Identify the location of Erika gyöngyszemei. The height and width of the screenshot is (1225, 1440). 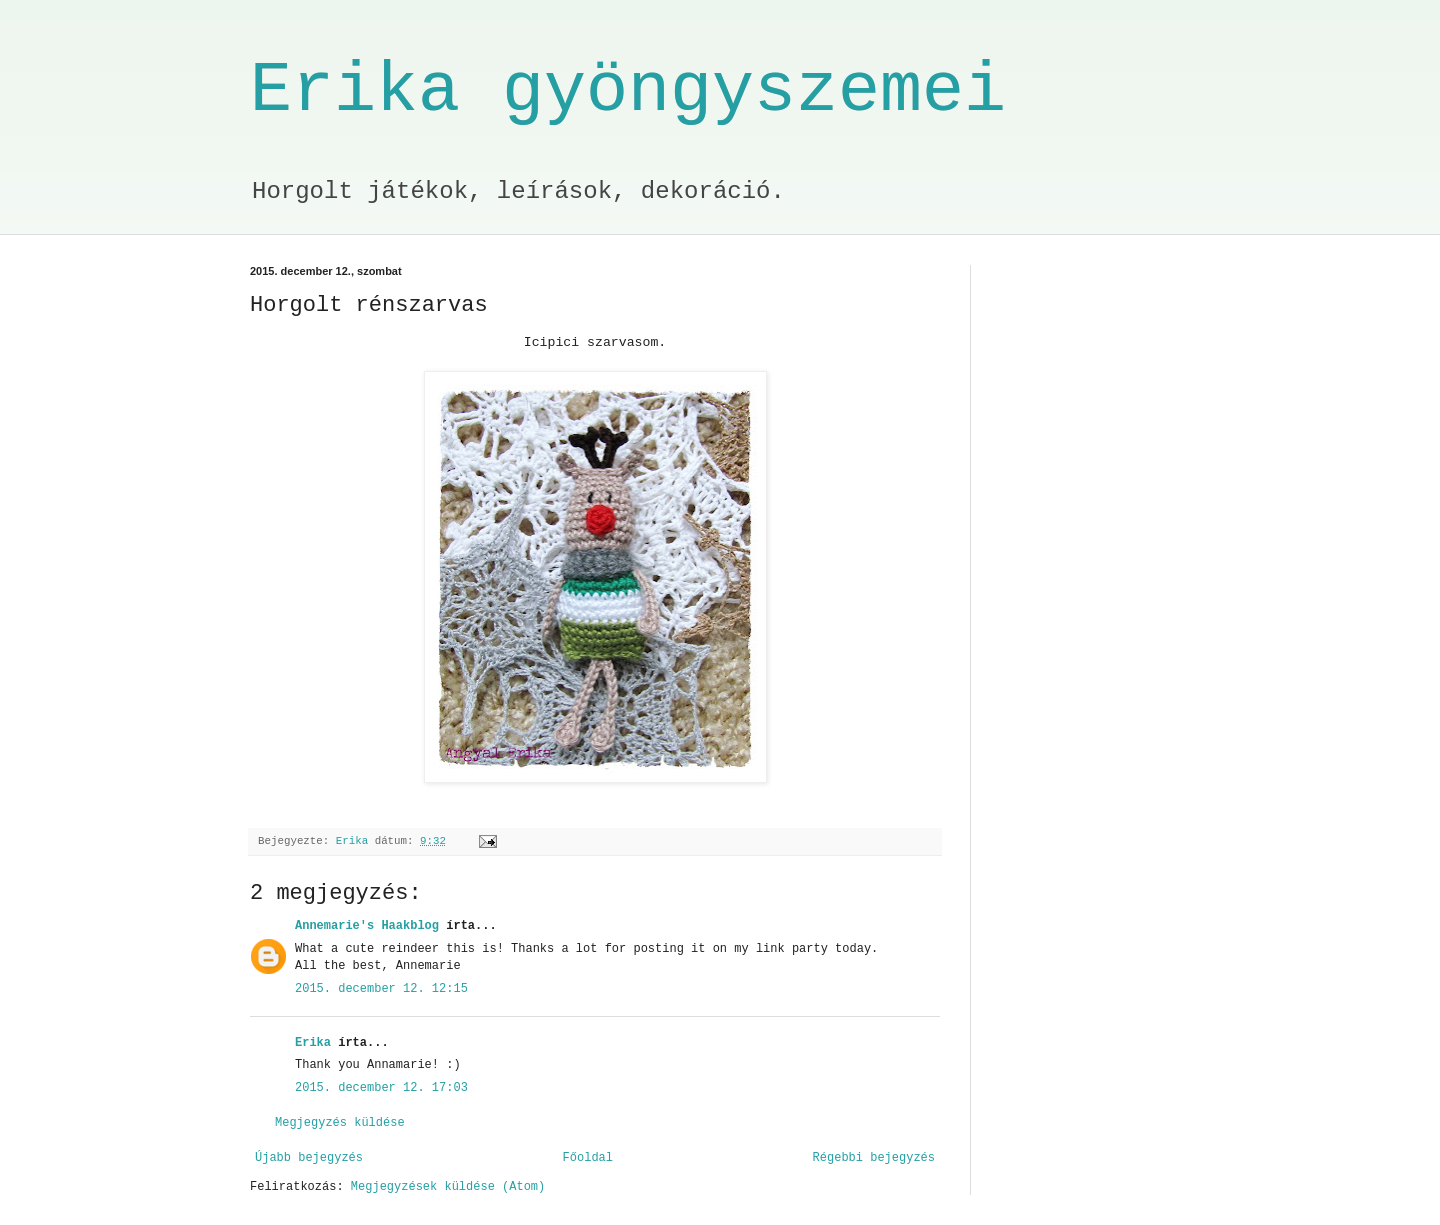
(628, 91).